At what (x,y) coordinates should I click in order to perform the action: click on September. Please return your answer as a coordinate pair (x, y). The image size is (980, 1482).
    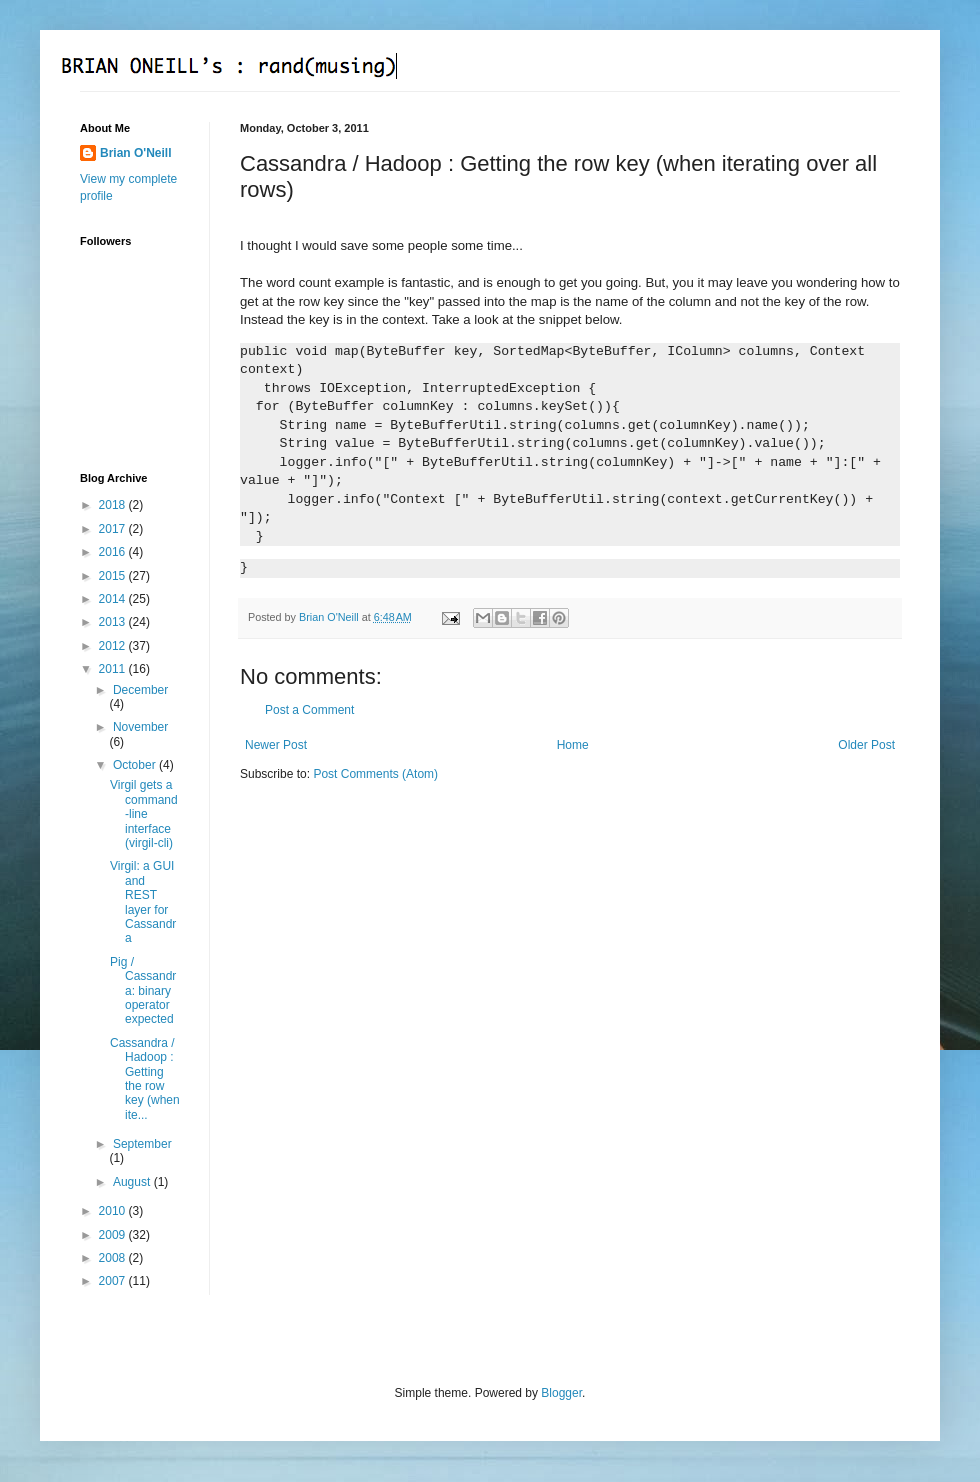
    Looking at the image, I should click on (142, 1144).